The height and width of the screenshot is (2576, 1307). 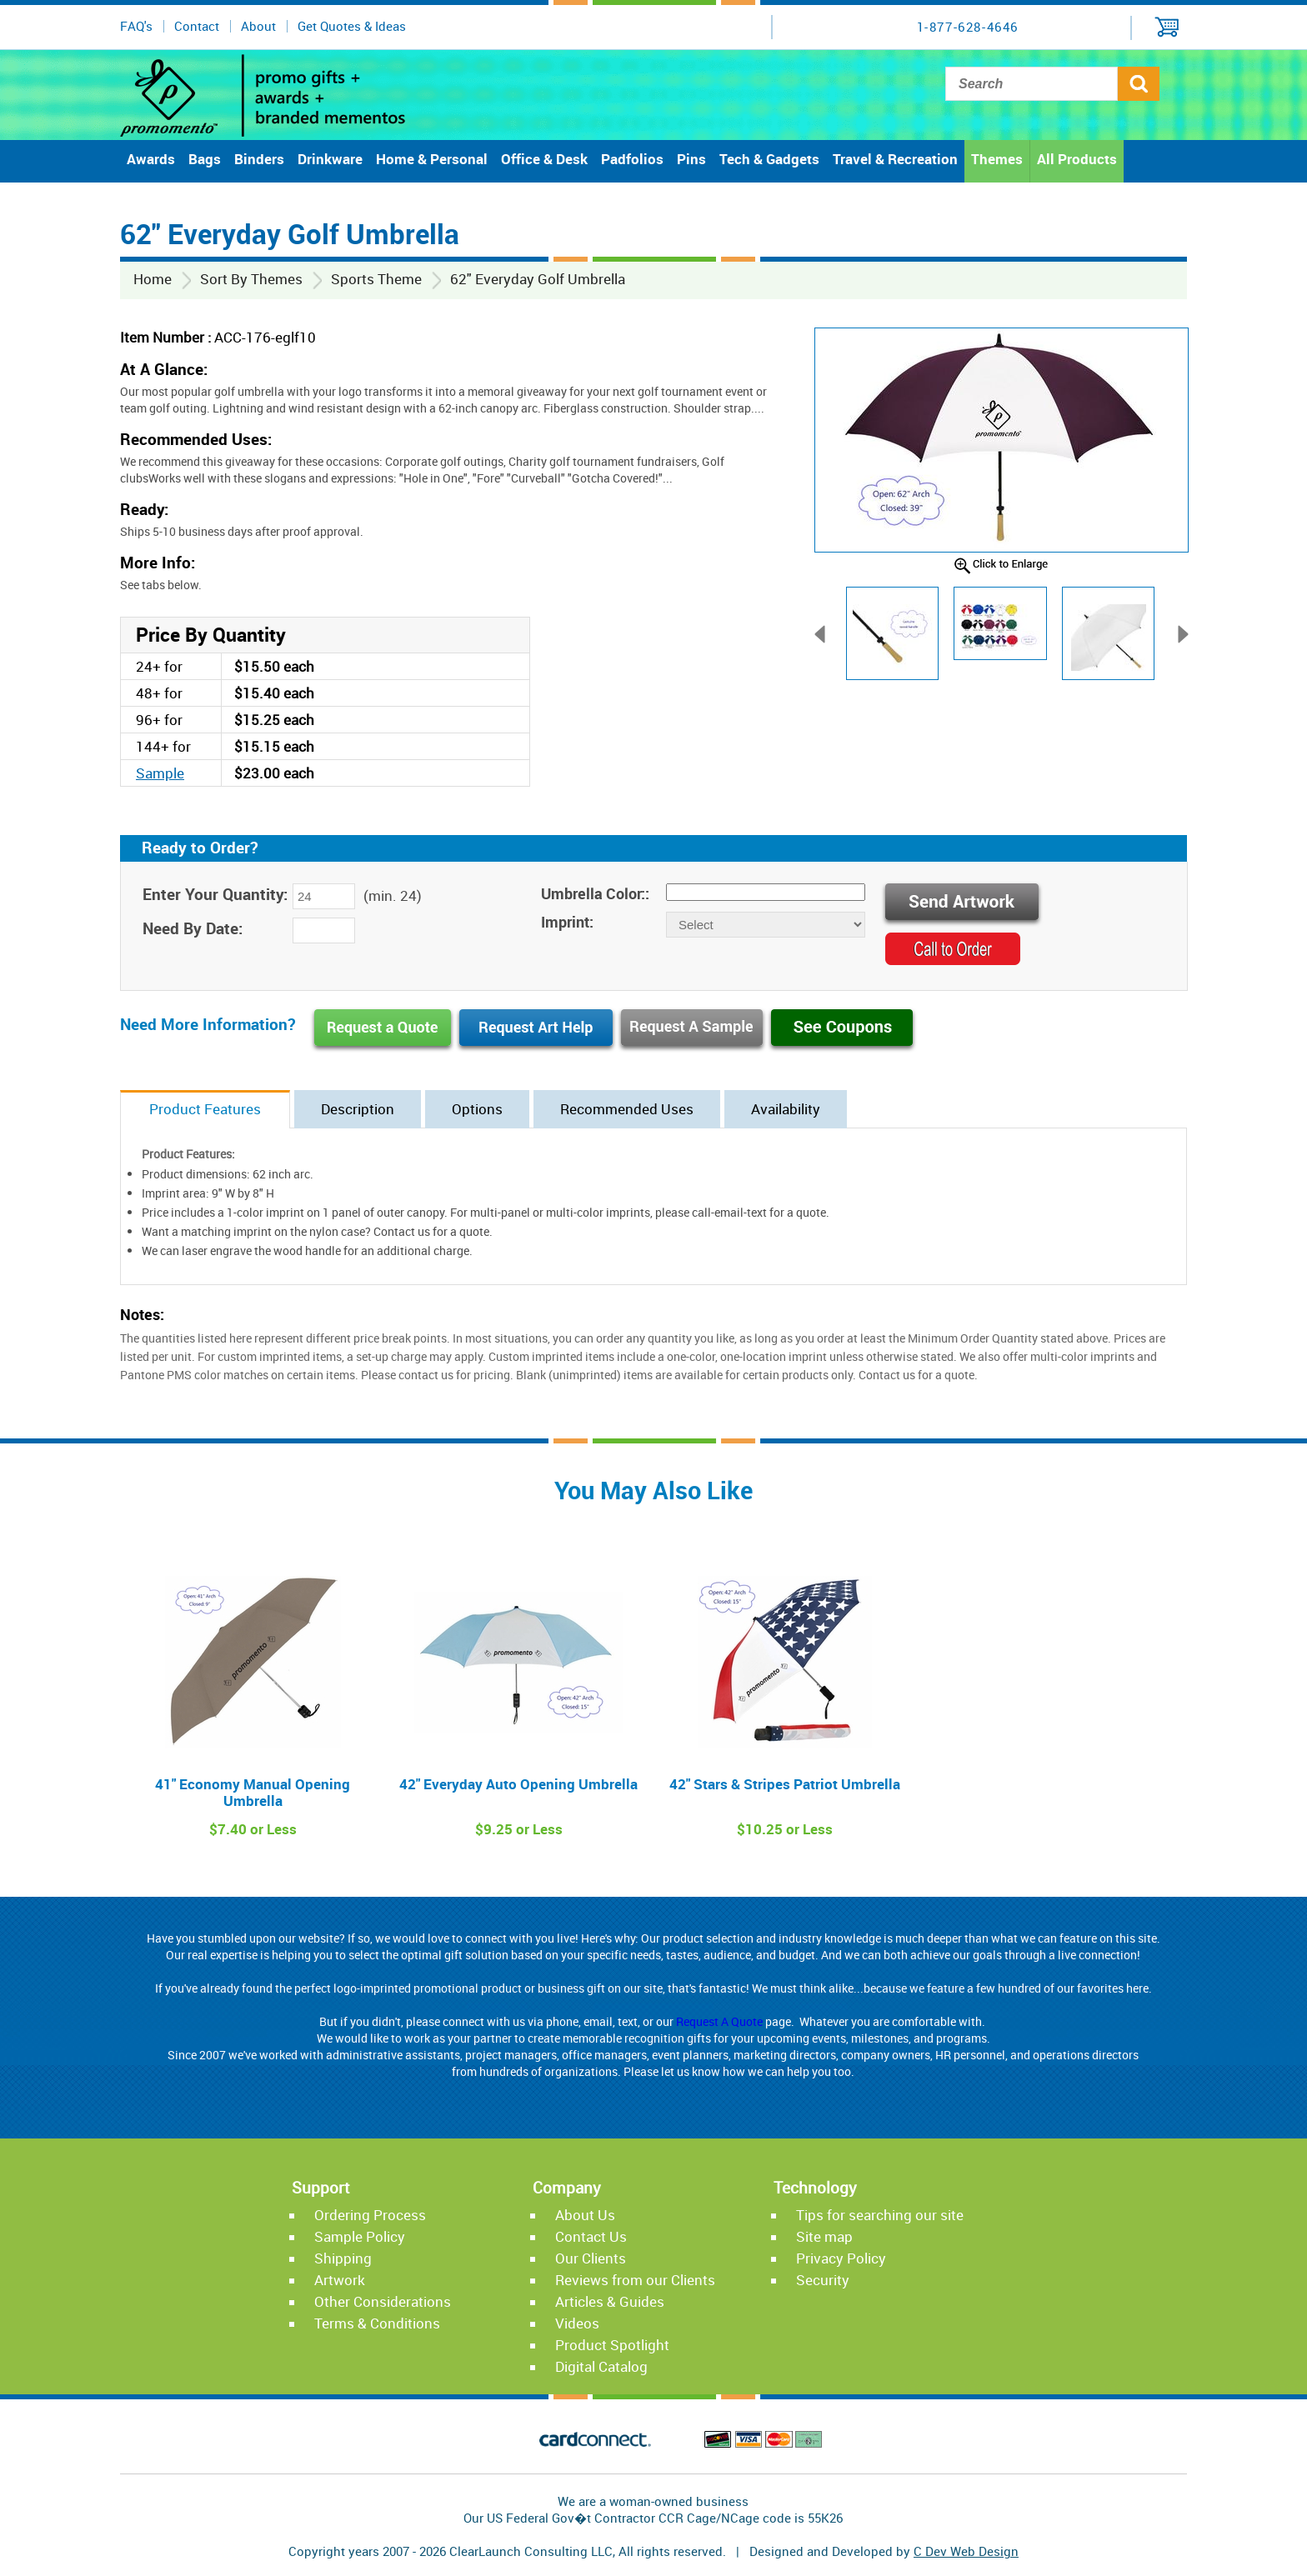 I want to click on FAQ's, so click(x=136, y=26).